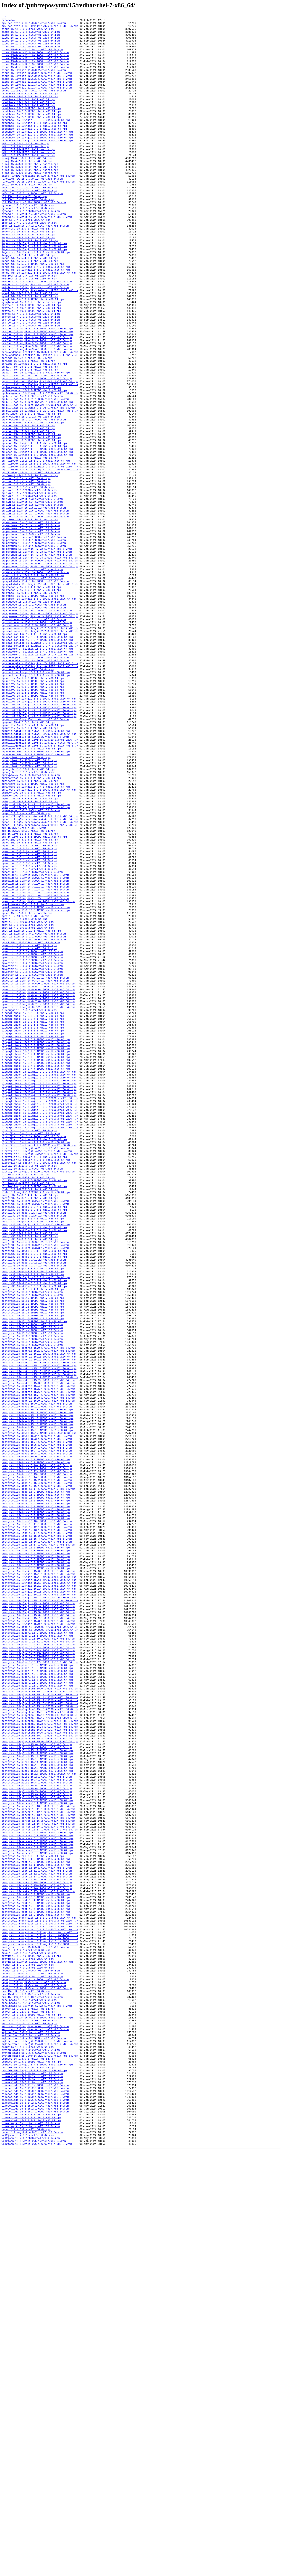 The height and width of the screenshot is (2576, 282). What do you see at coordinates (30, 197) in the screenshot?
I see `e-maj_15-4.3.0-1PGDG.rhel7.x86_64.rpm` at bounding box center [30, 197].